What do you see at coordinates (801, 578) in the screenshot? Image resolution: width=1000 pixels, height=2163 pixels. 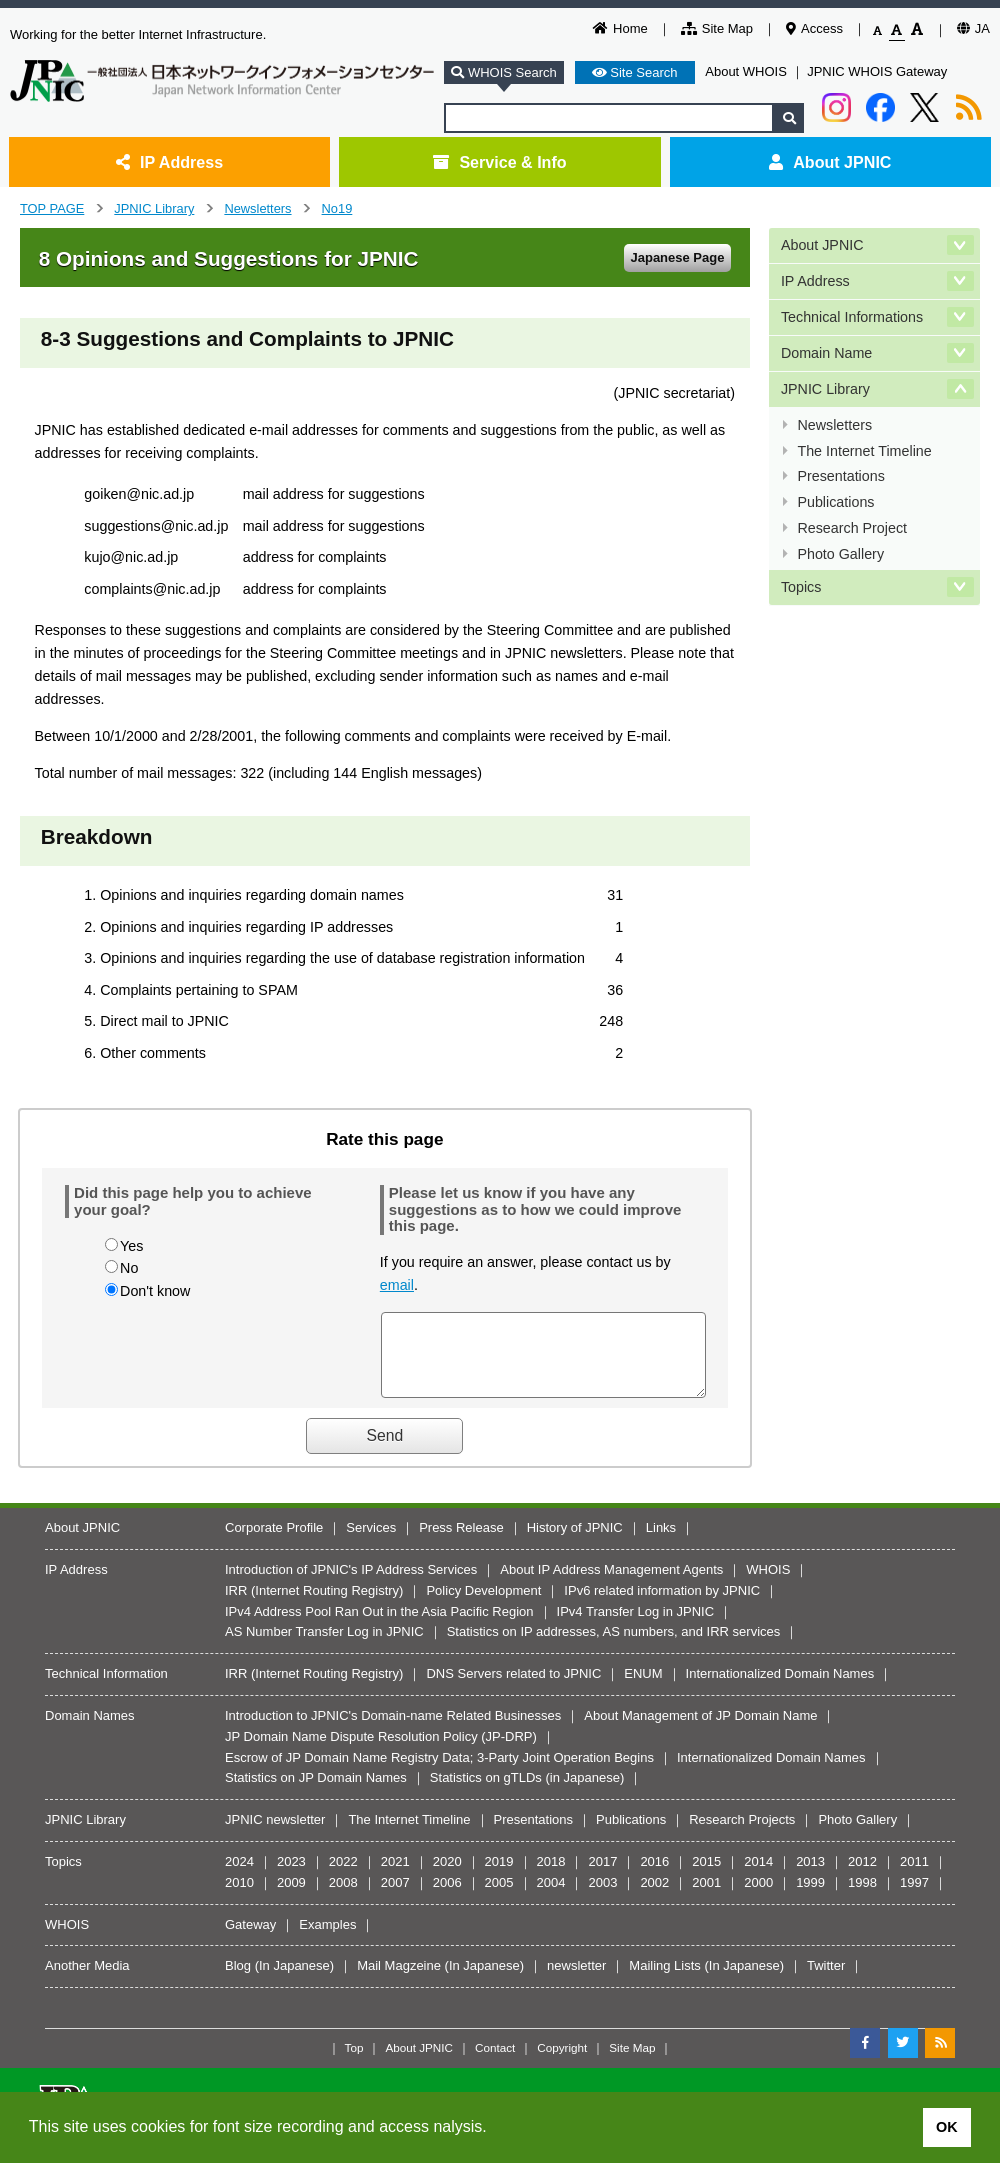 I see `Topics` at bounding box center [801, 578].